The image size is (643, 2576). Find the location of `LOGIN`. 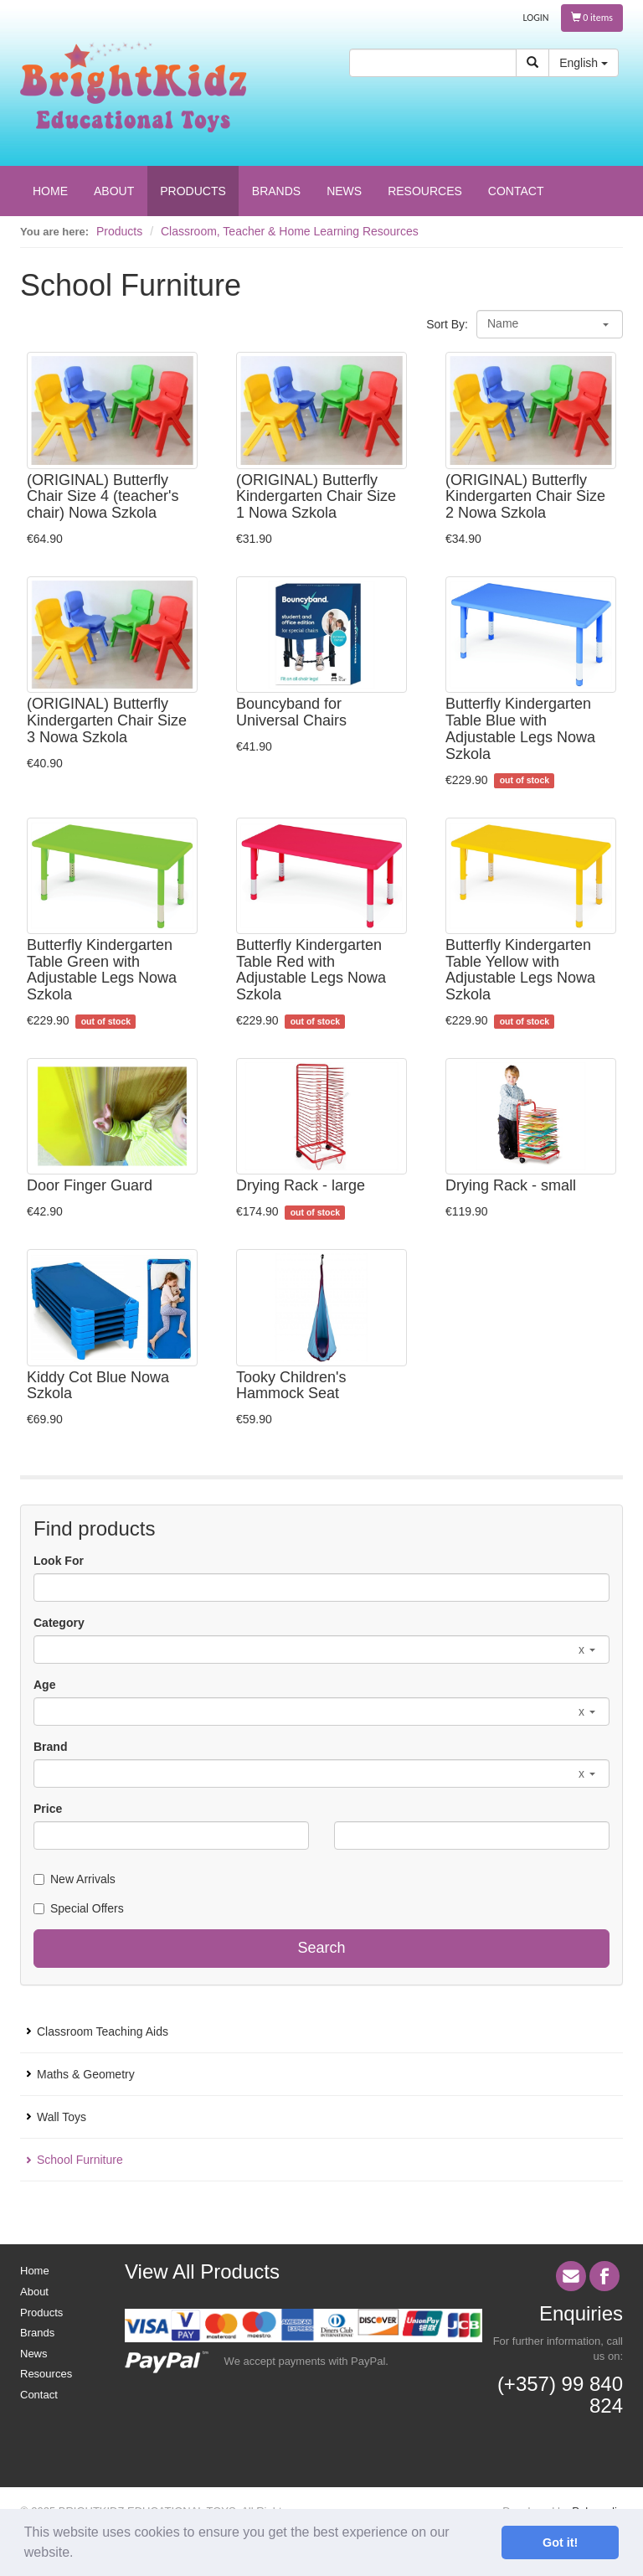

LOGIN is located at coordinates (536, 17).